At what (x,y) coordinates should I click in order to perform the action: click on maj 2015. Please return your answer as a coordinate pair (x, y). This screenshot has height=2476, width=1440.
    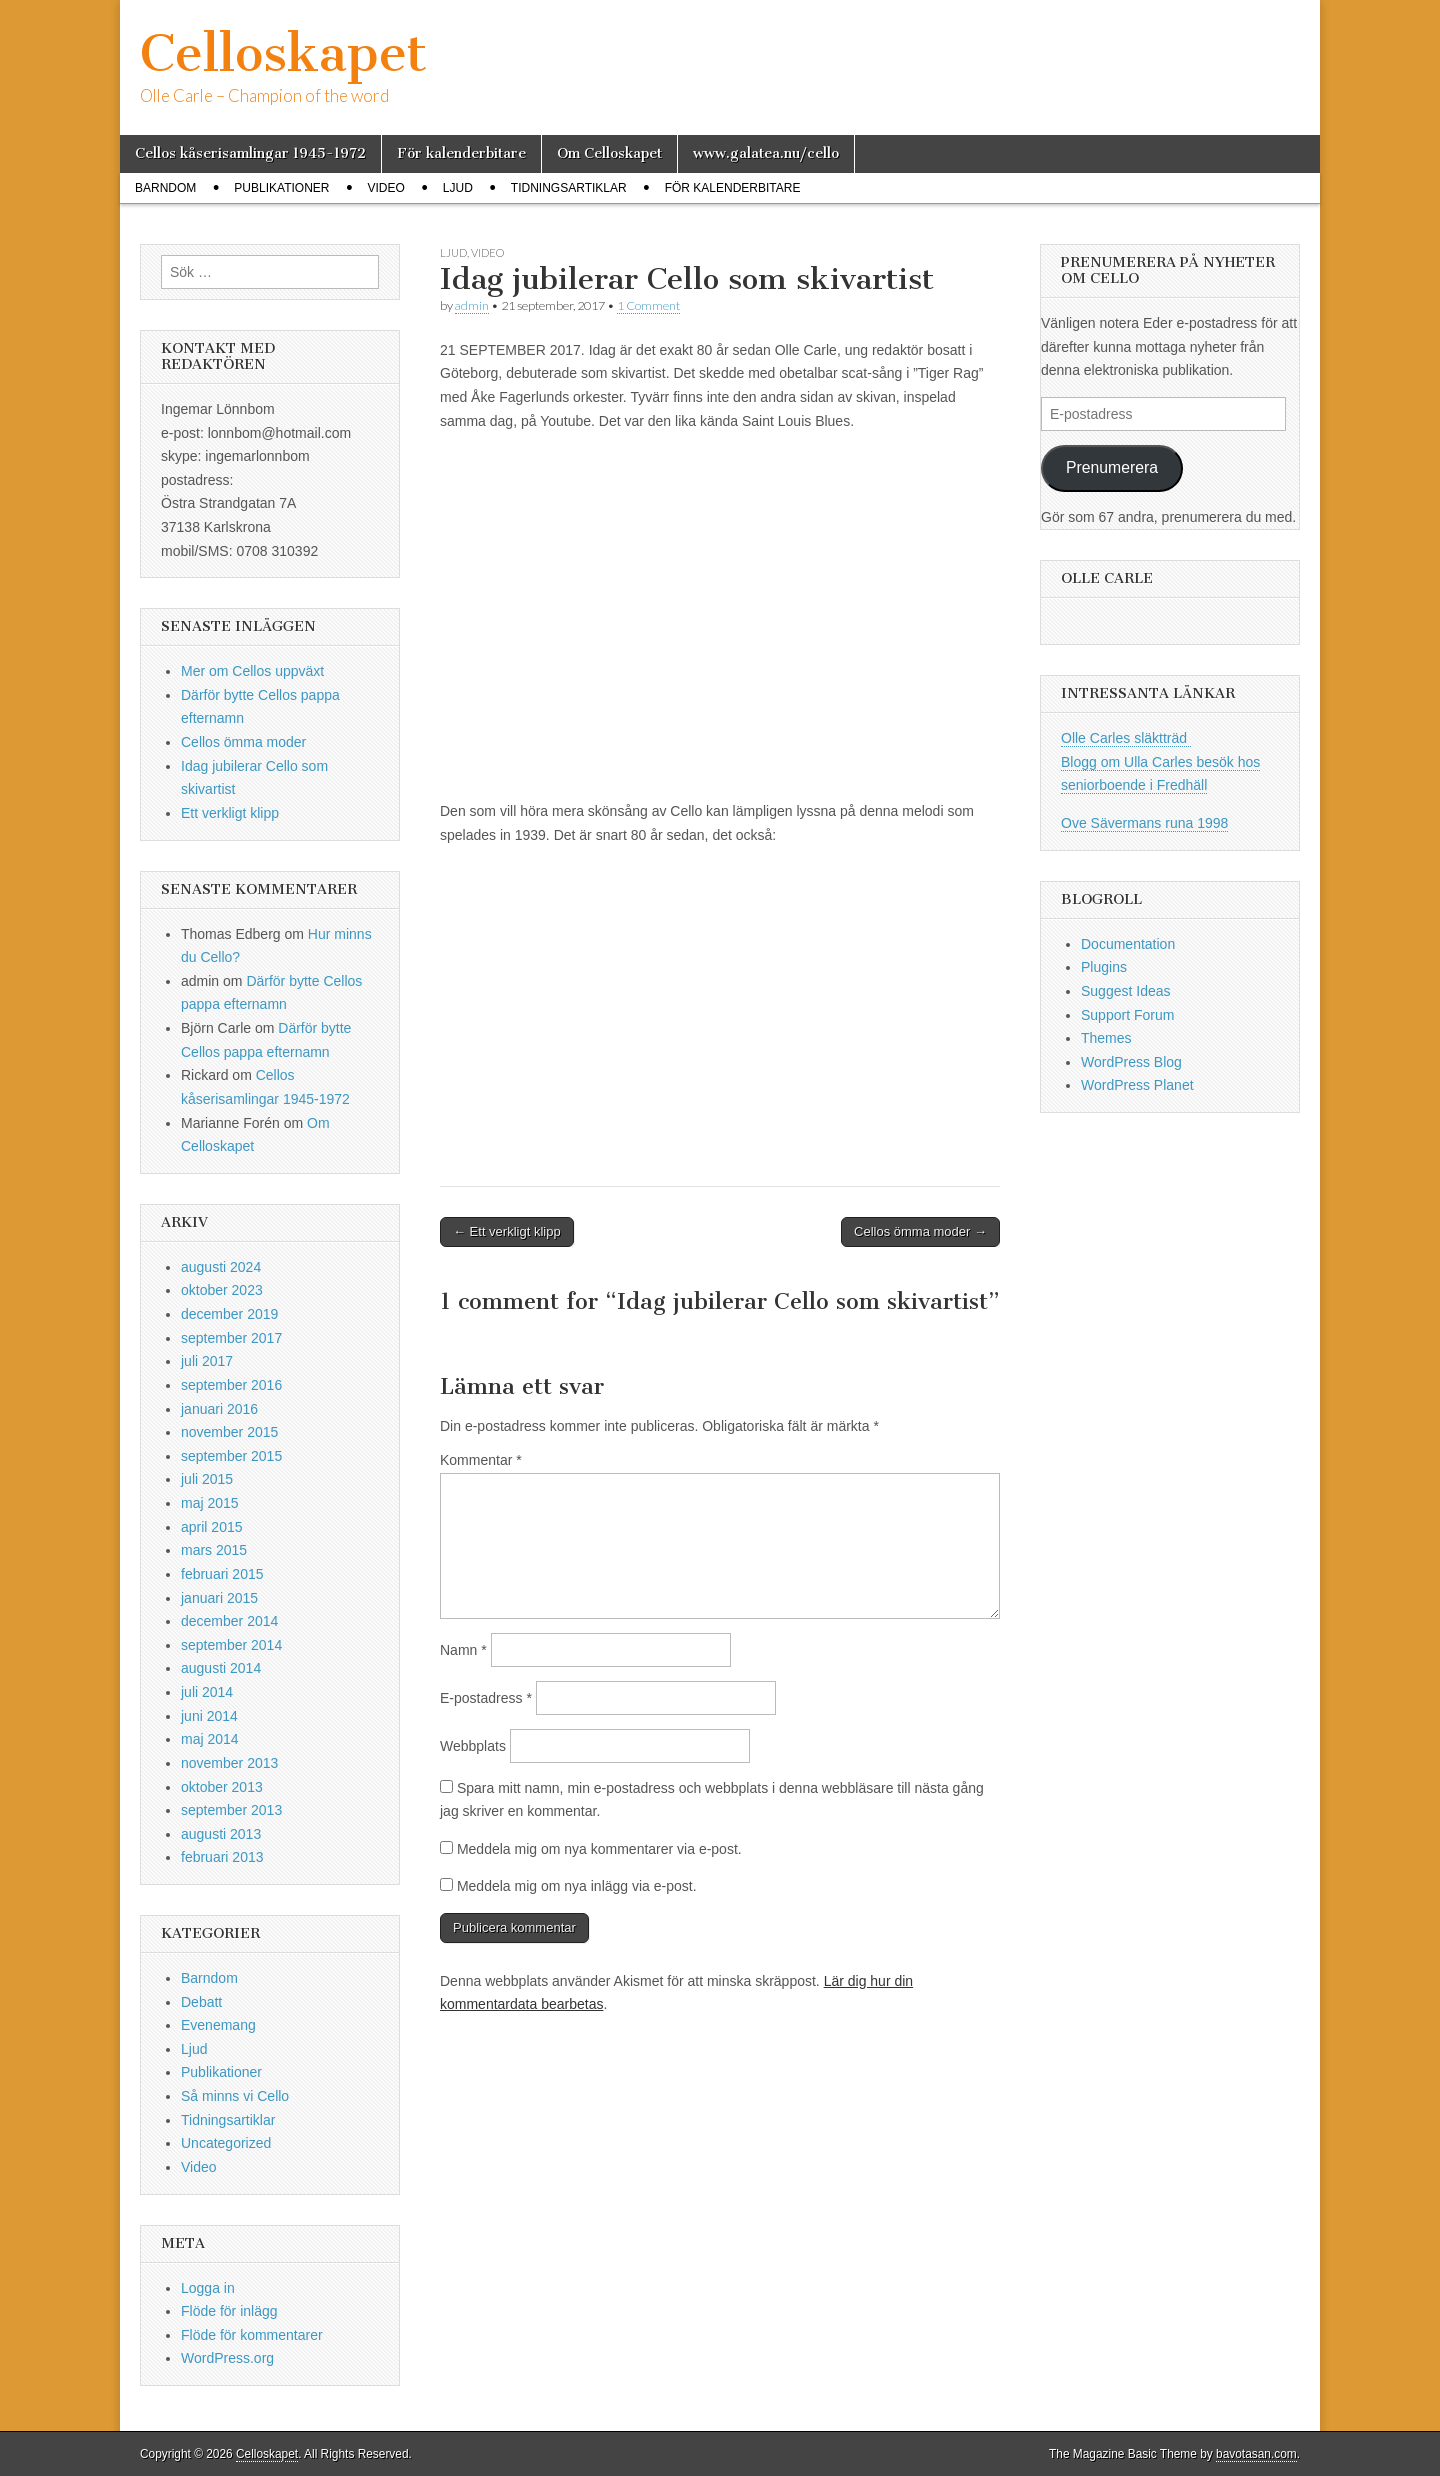
    Looking at the image, I should click on (210, 1503).